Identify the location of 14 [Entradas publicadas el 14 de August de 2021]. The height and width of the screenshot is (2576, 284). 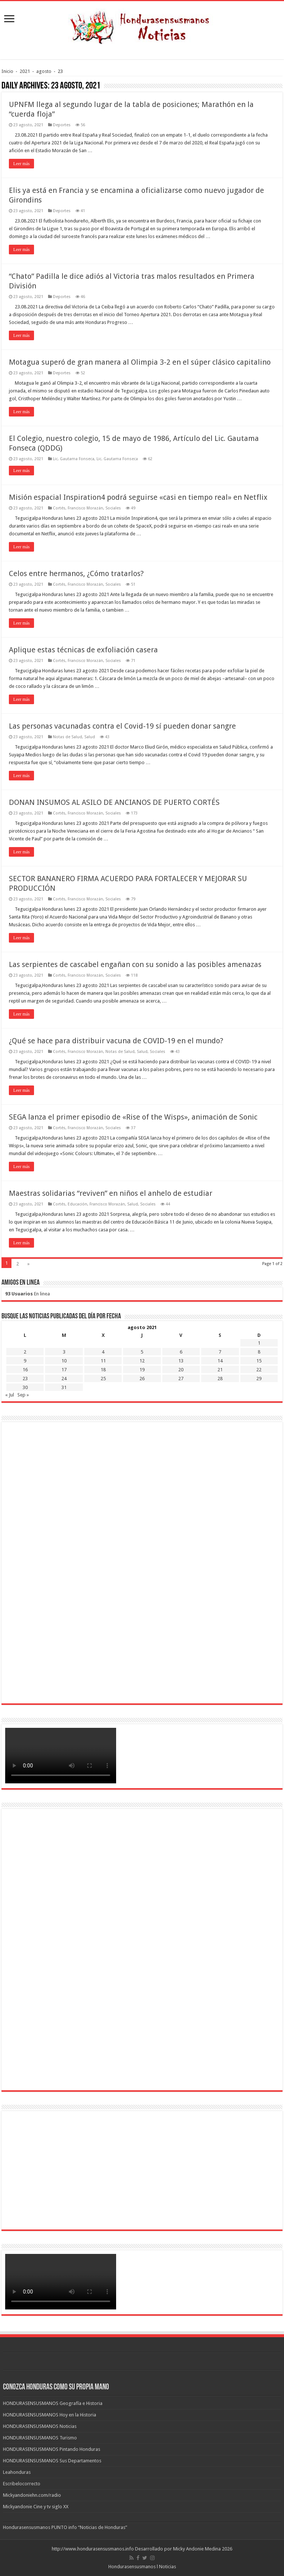
(220, 1361).